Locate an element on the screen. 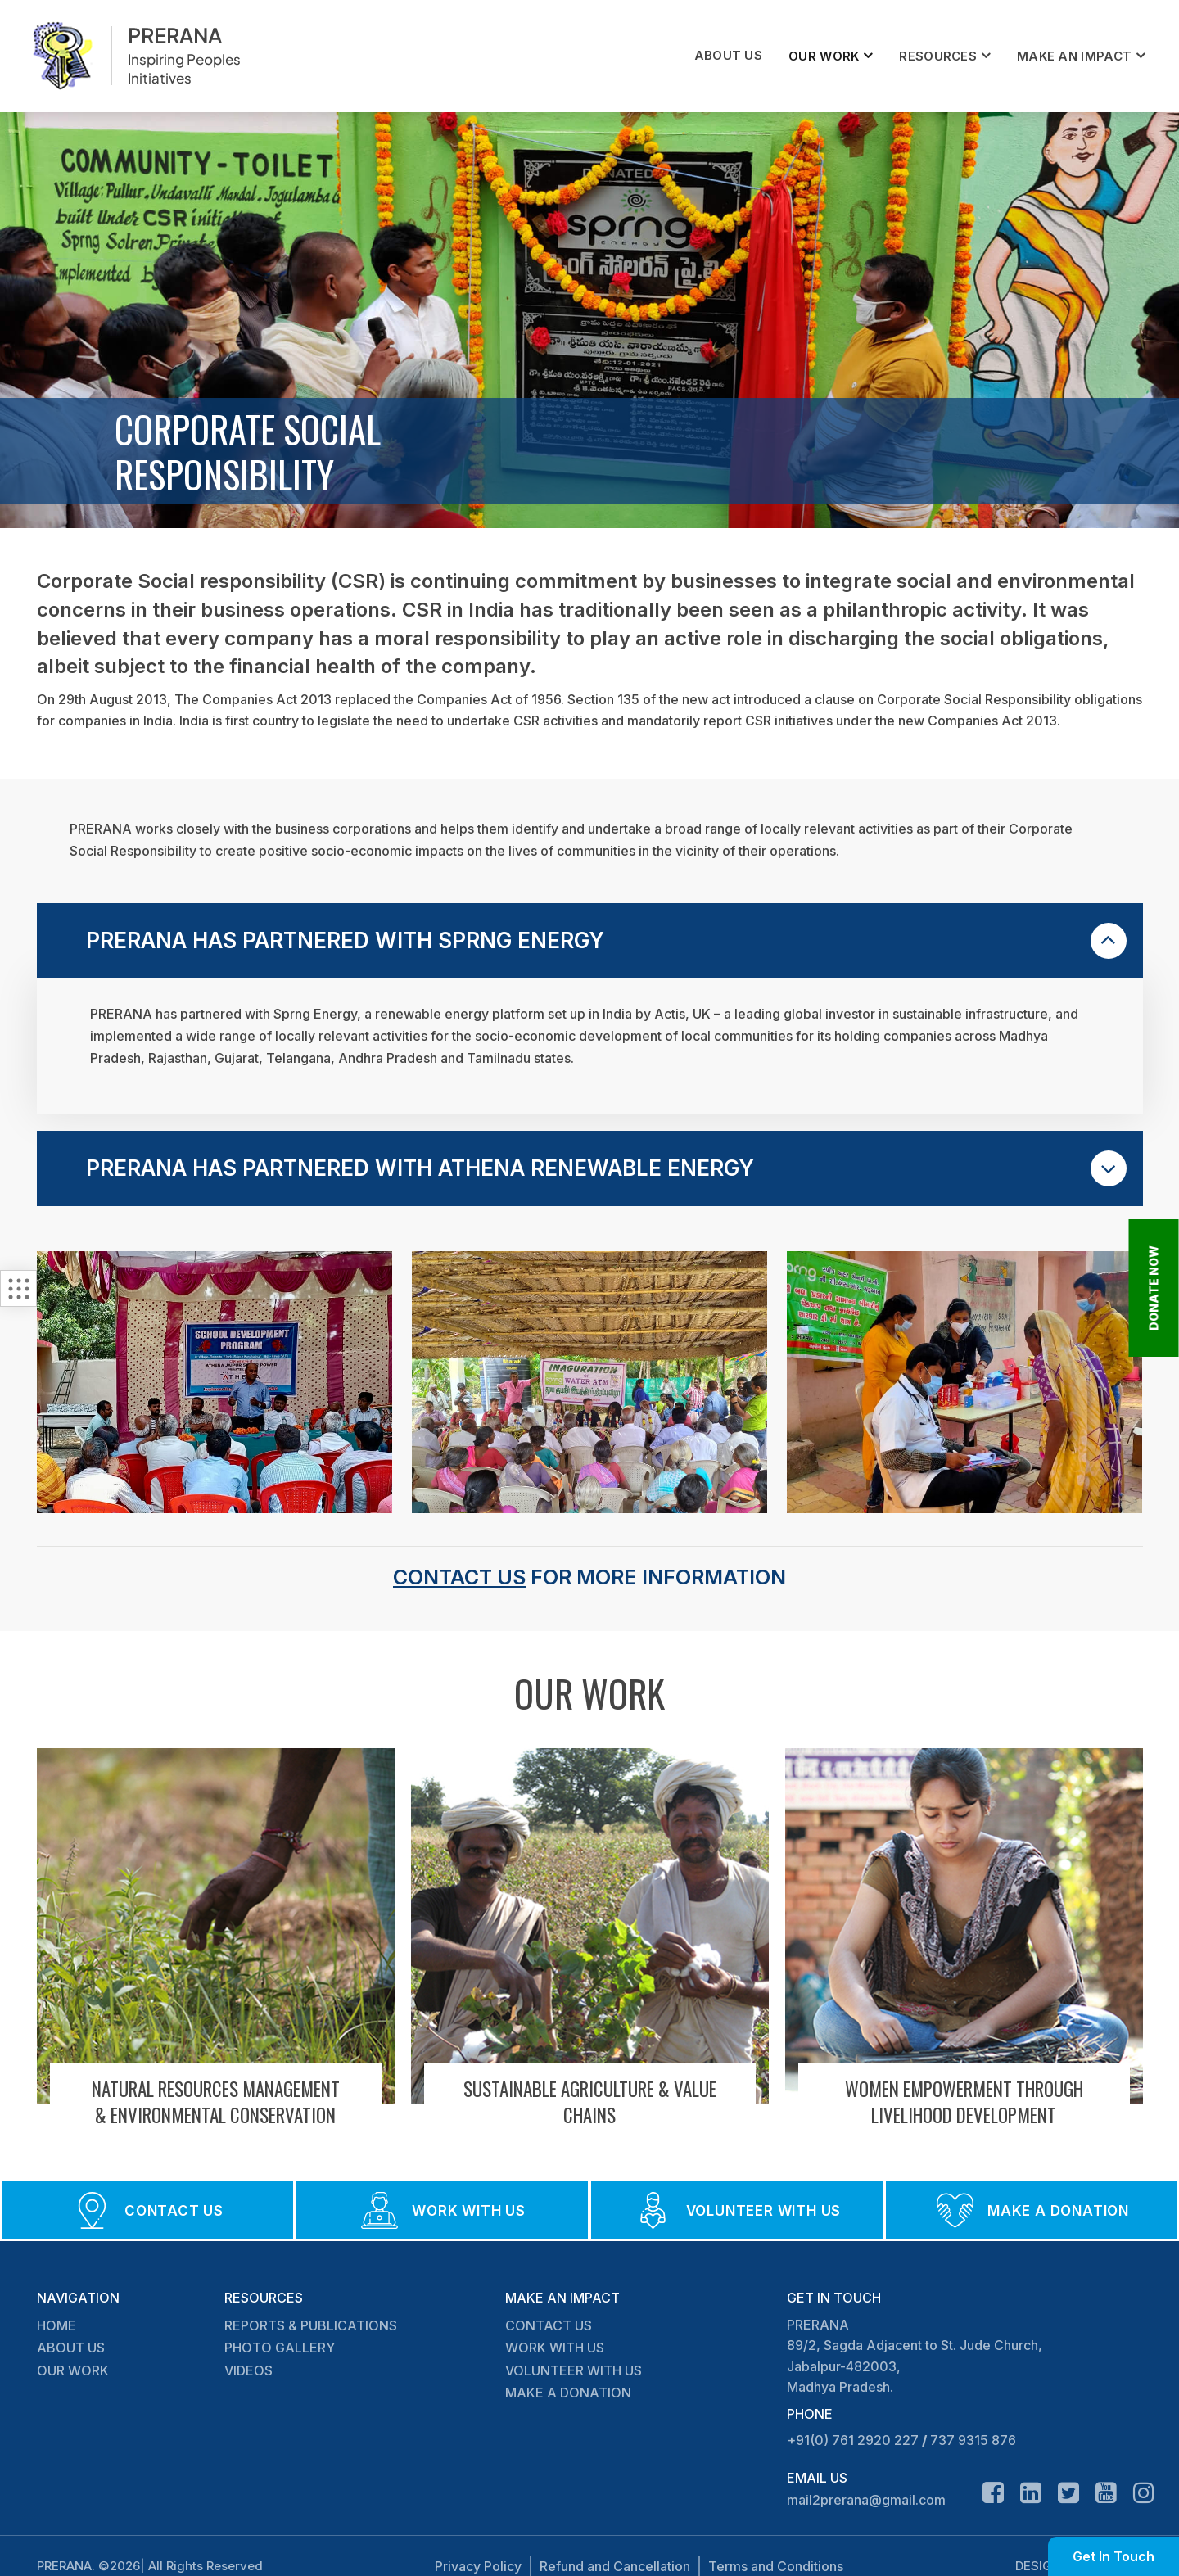 Image resolution: width=1179 pixels, height=2576 pixels. Refund and Cancellation is located at coordinates (615, 2566).